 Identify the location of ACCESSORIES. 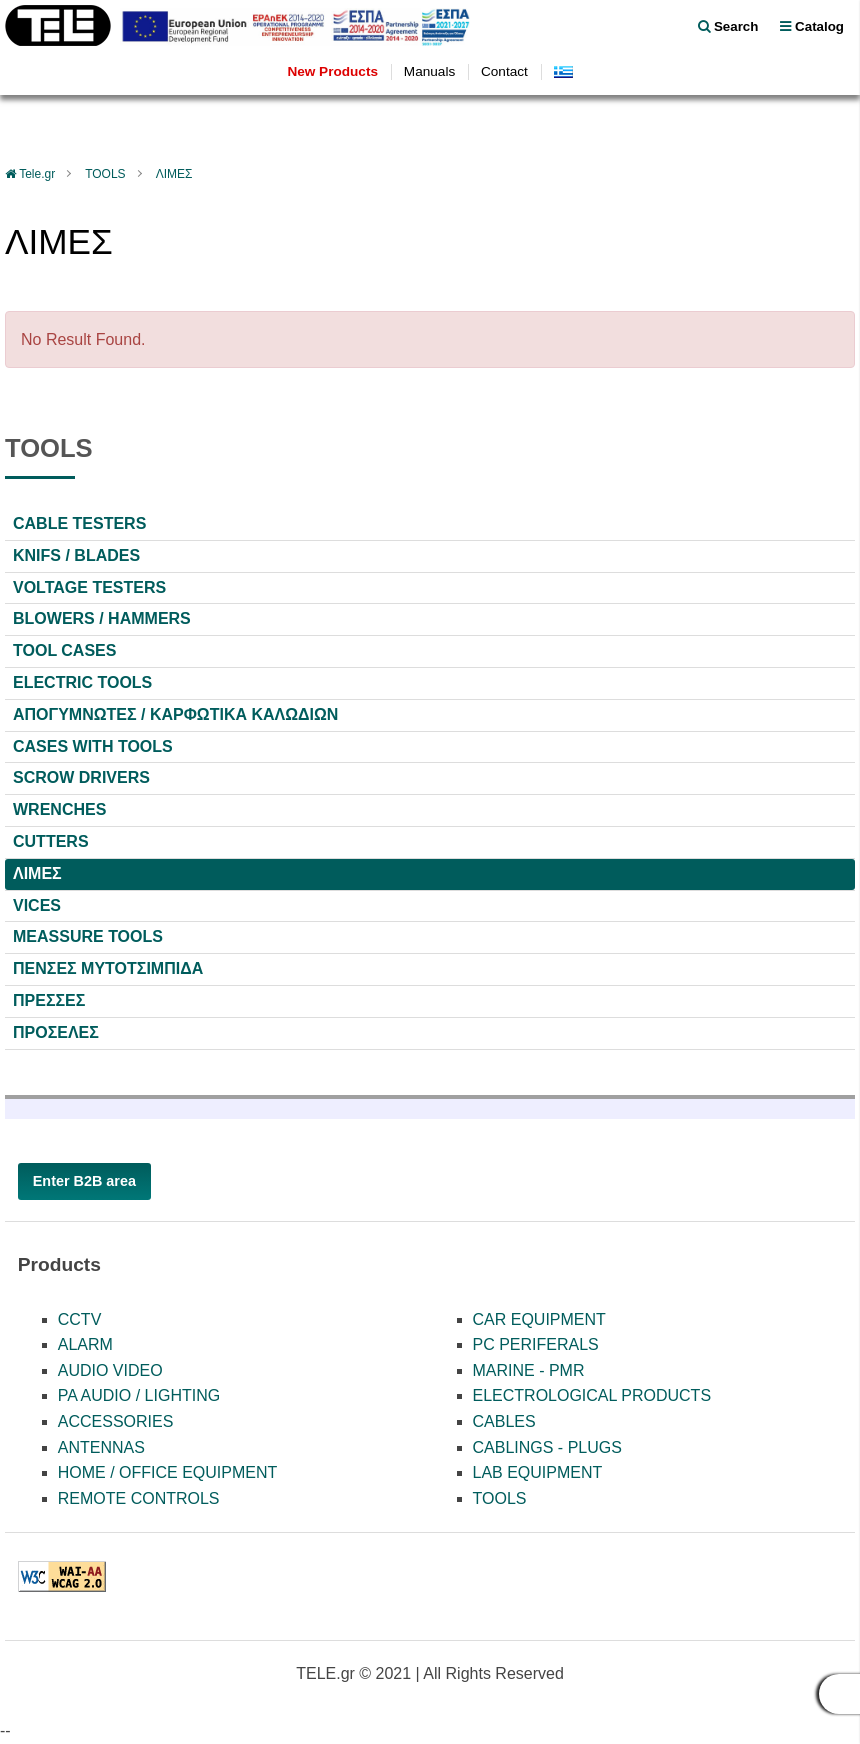
(116, 1421).